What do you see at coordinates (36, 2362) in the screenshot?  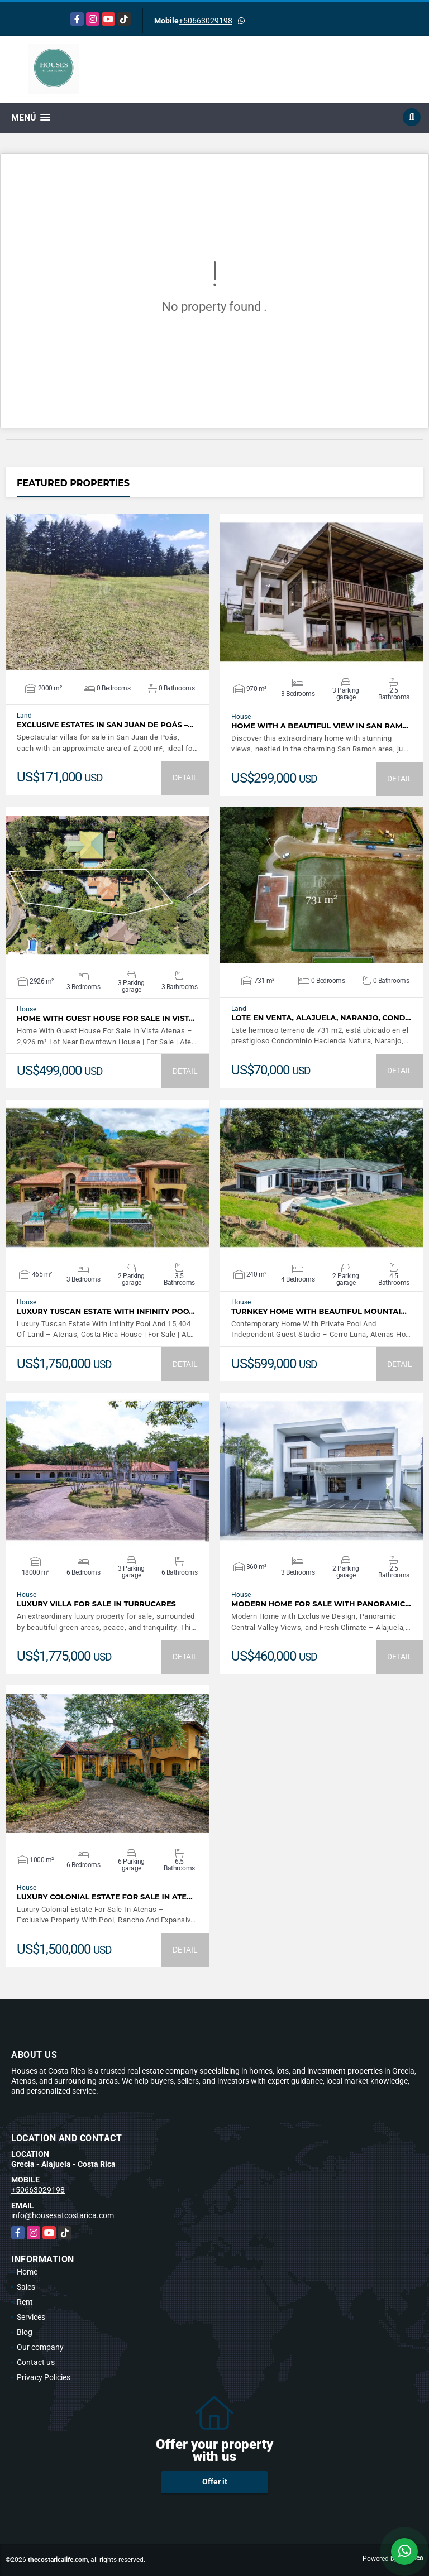 I see `Contact us` at bounding box center [36, 2362].